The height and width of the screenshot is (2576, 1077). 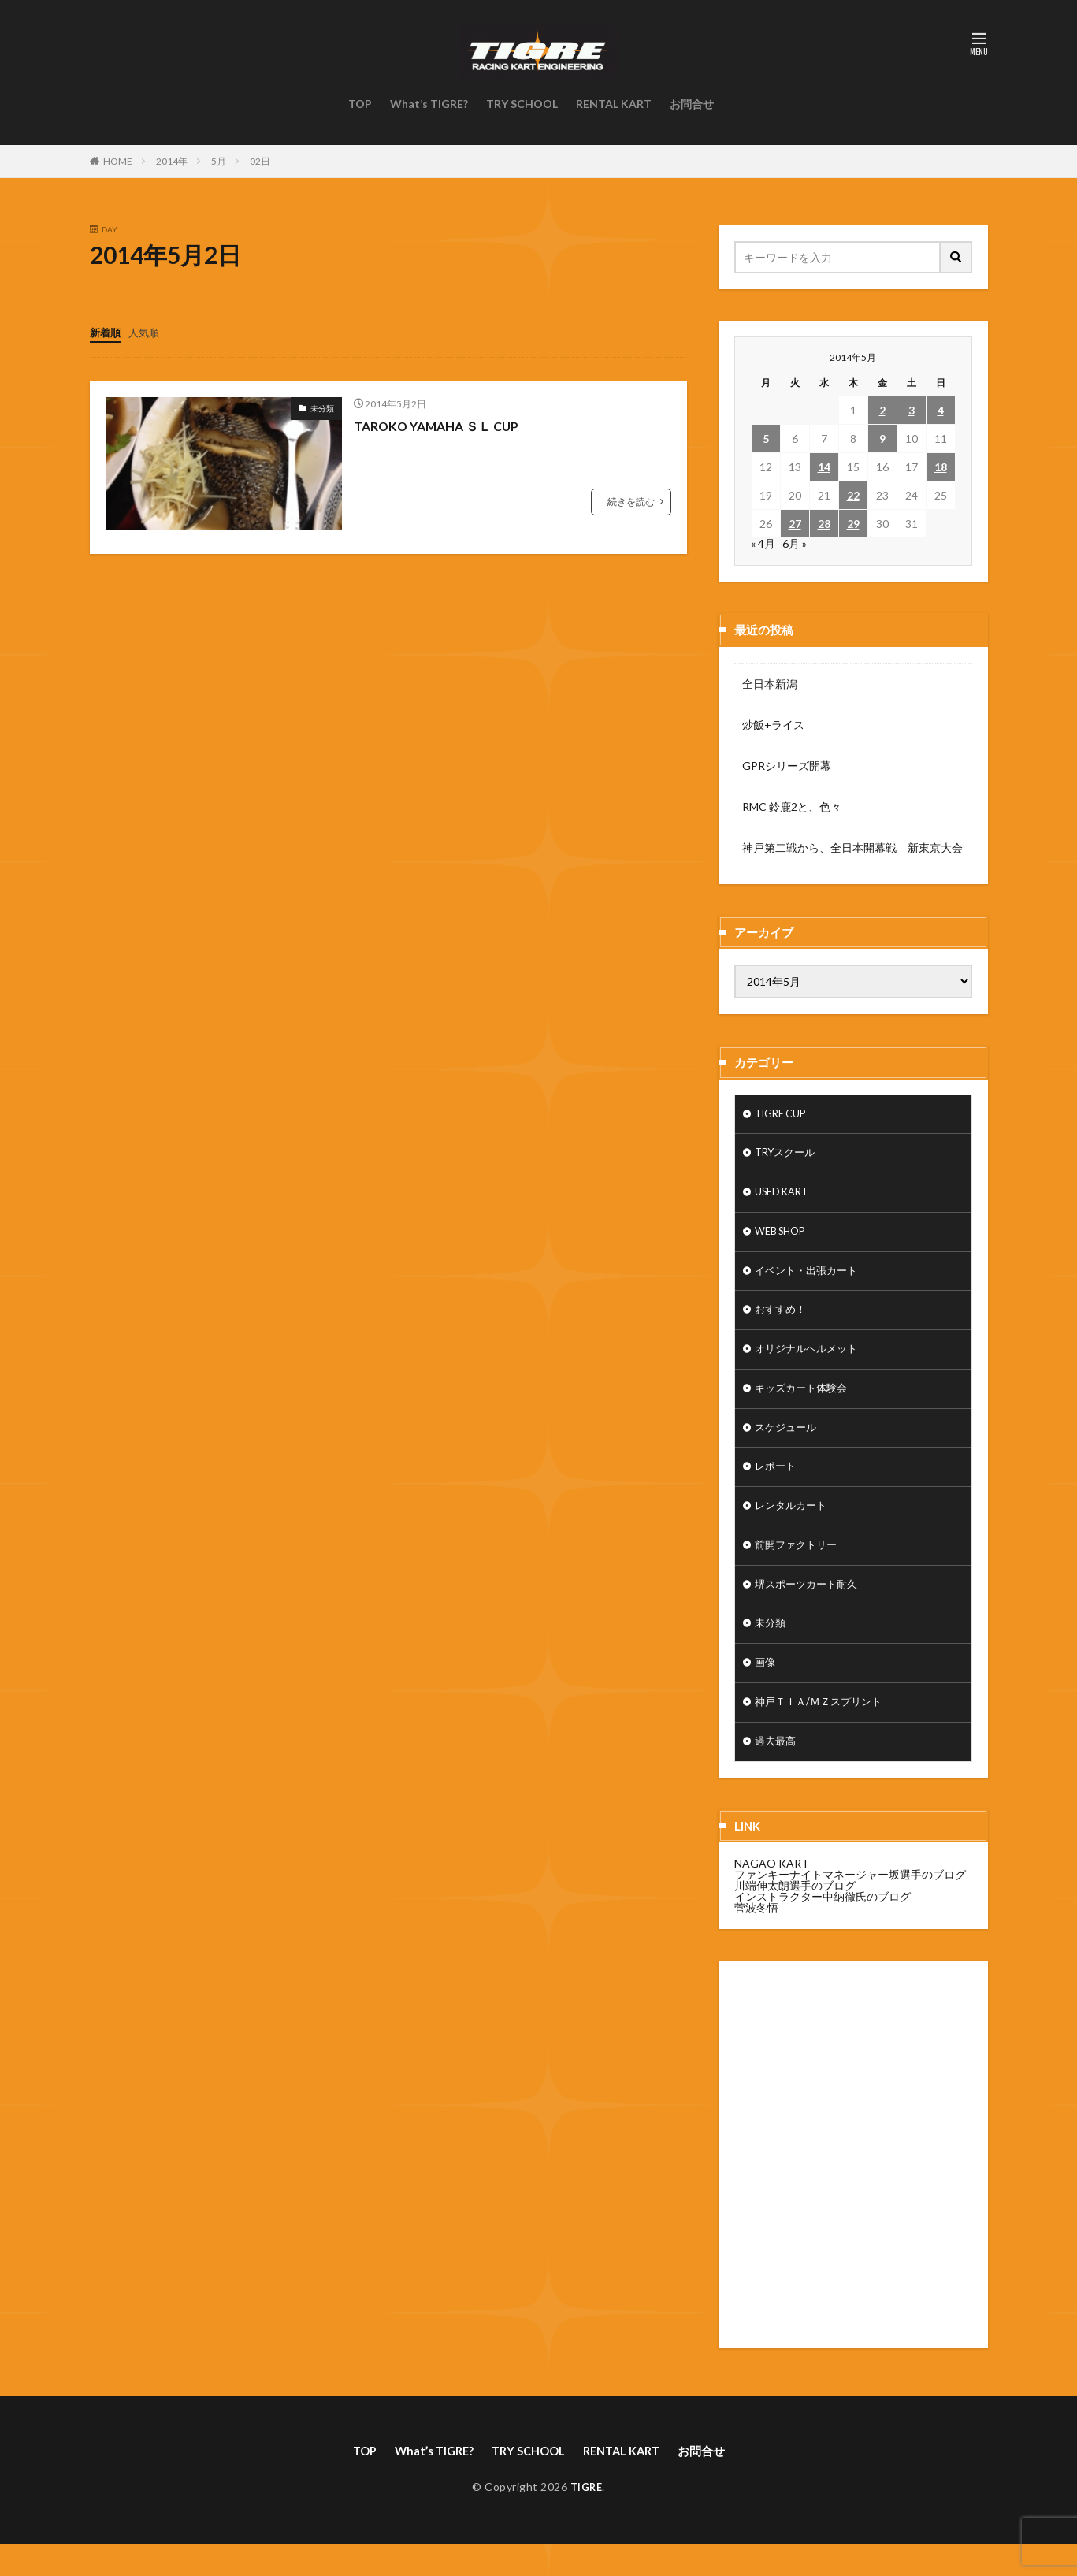 I want to click on インストラクター中納徹氏のブログ, so click(x=822, y=1926).